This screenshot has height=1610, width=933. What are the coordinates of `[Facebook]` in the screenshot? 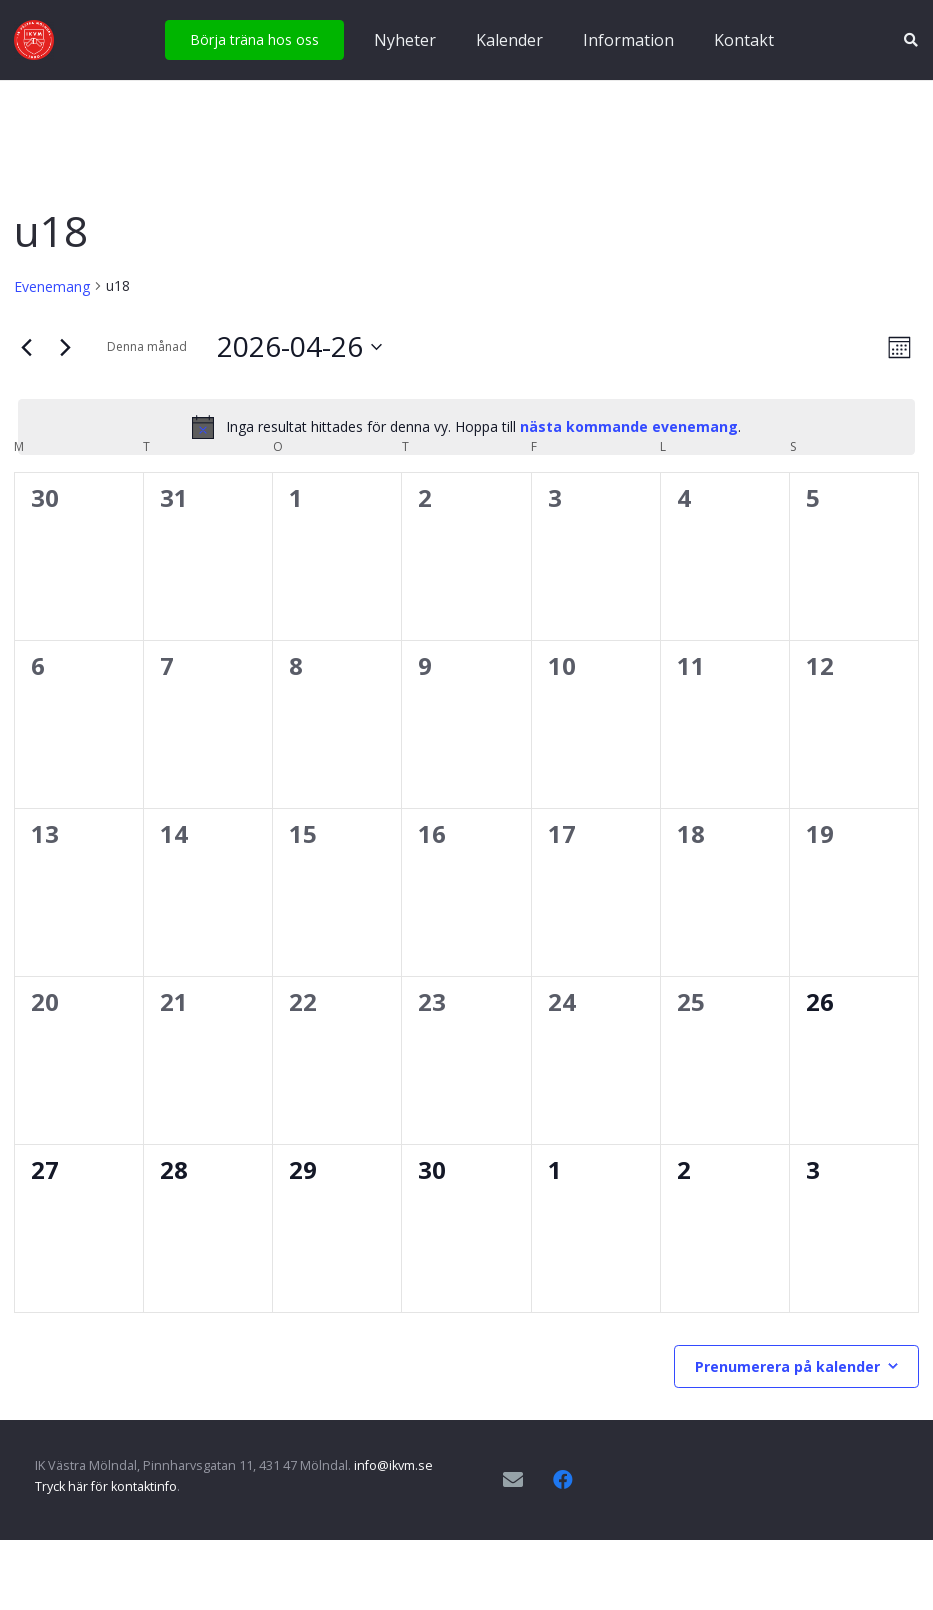 It's located at (563, 1480).